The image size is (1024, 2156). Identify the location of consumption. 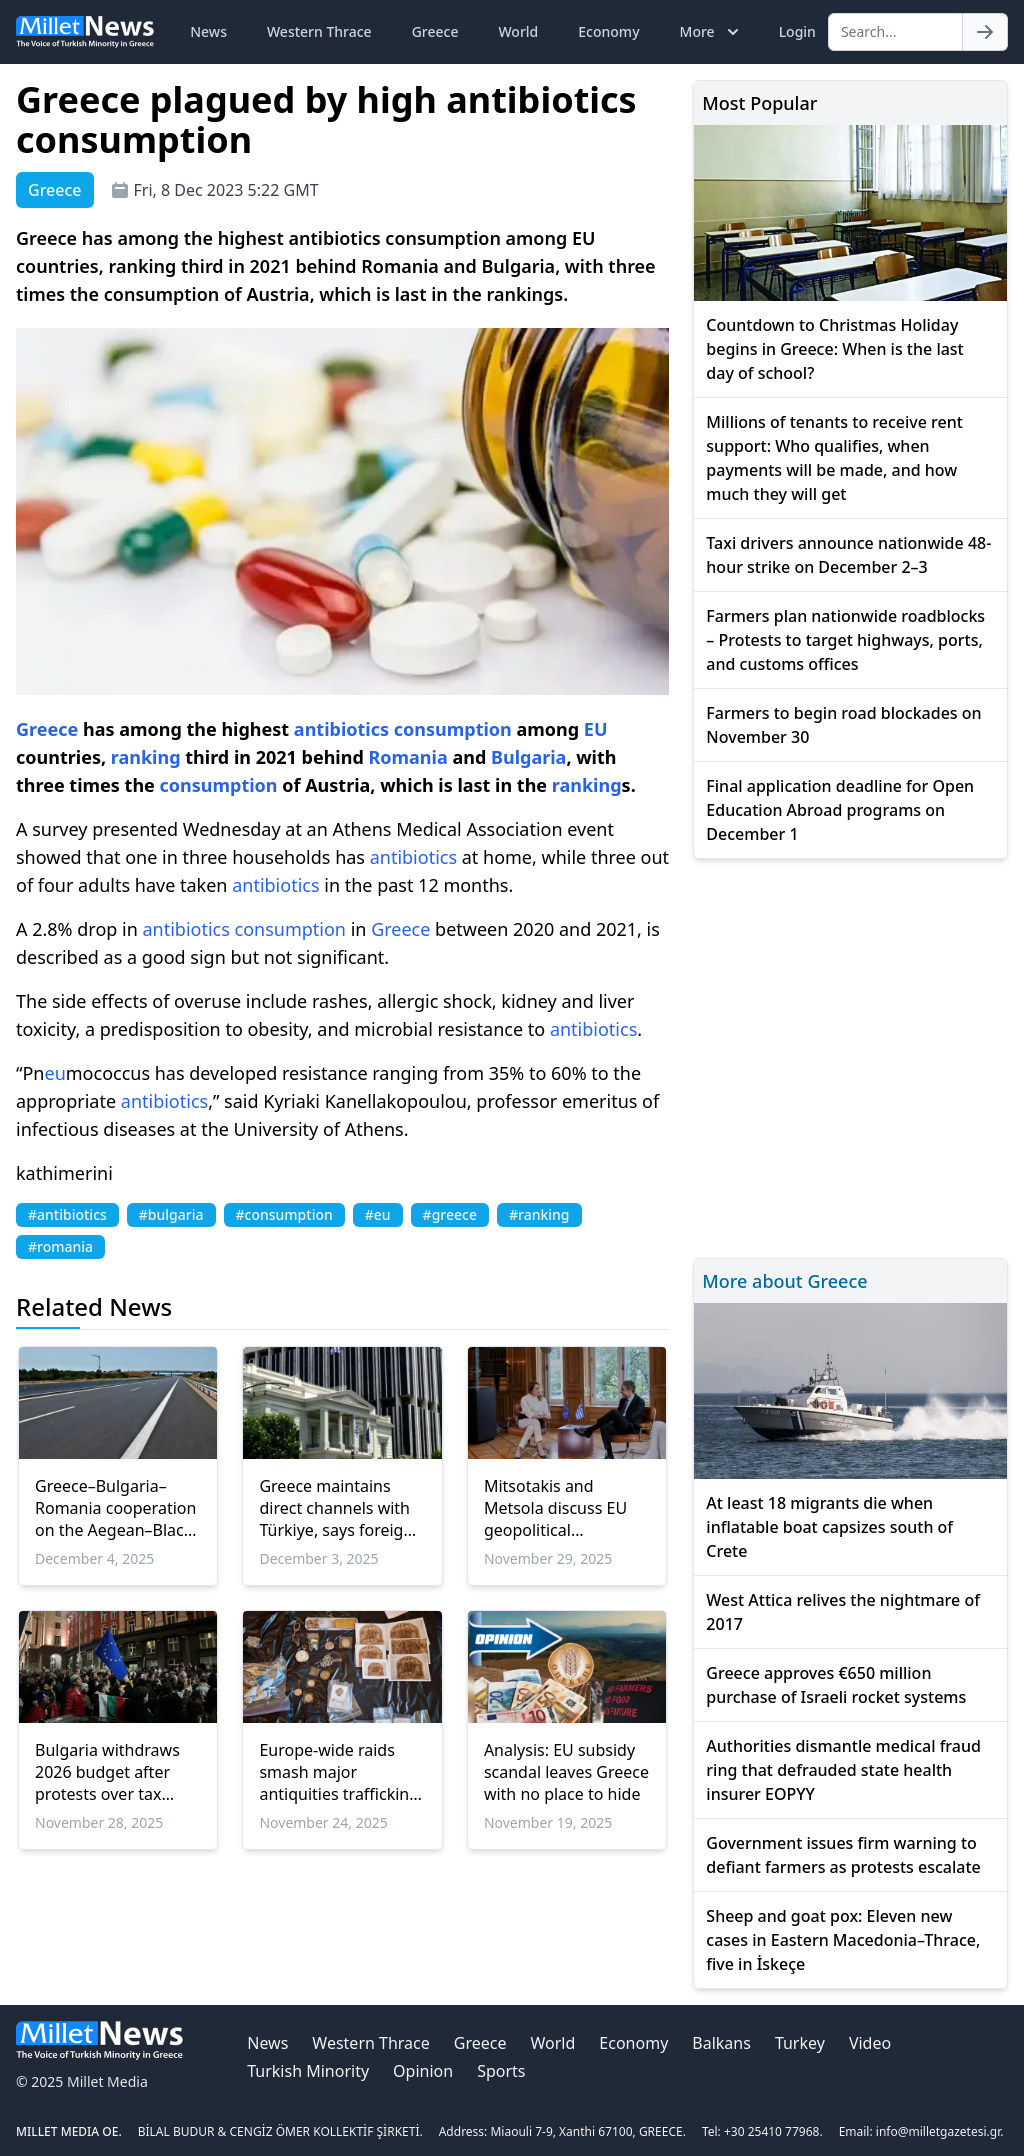
(453, 729).